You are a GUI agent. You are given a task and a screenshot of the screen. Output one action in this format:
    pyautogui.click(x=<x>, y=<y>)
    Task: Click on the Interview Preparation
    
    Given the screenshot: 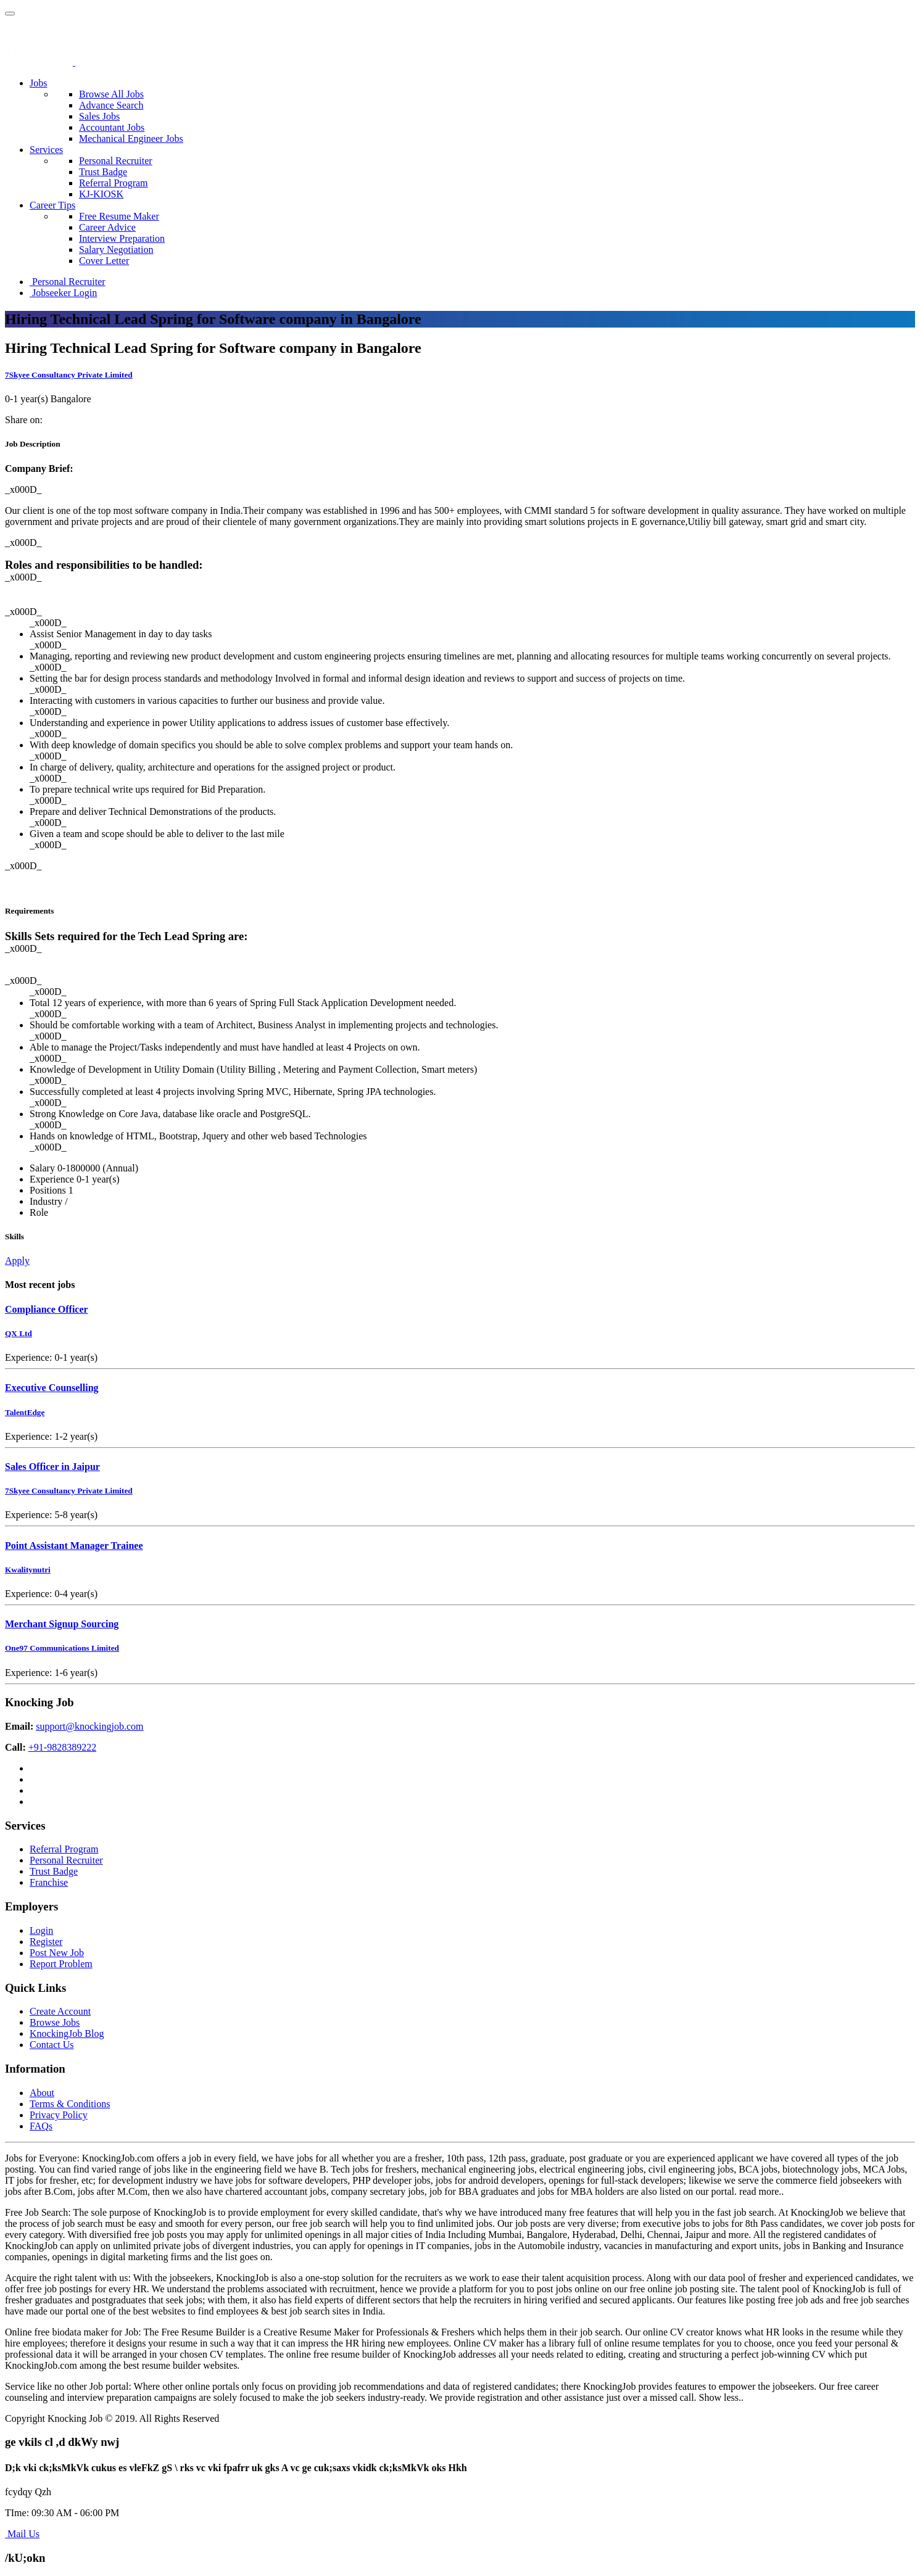 What is the action you would take?
    pyautogui.click(x=122, y=238)
    